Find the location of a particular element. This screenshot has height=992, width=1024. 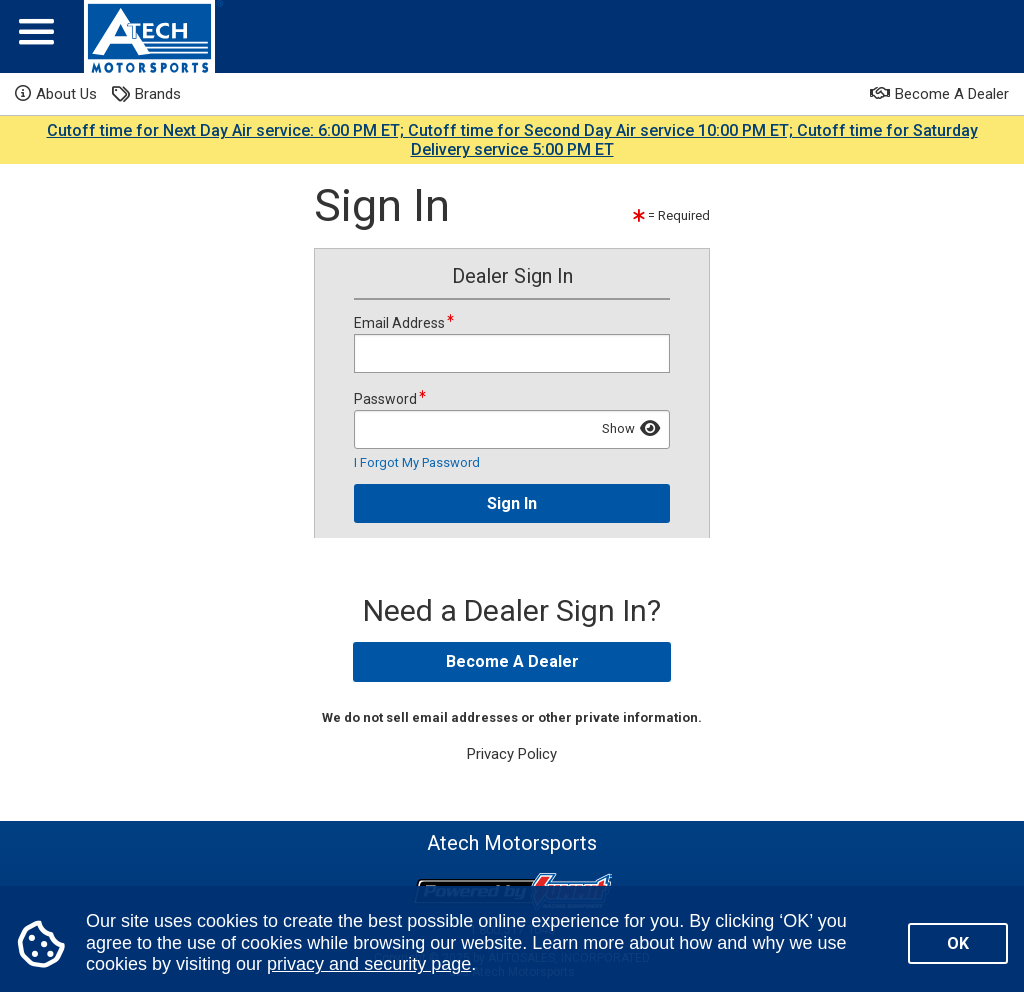

Become A Dealer is located at coordinates (939, 94).